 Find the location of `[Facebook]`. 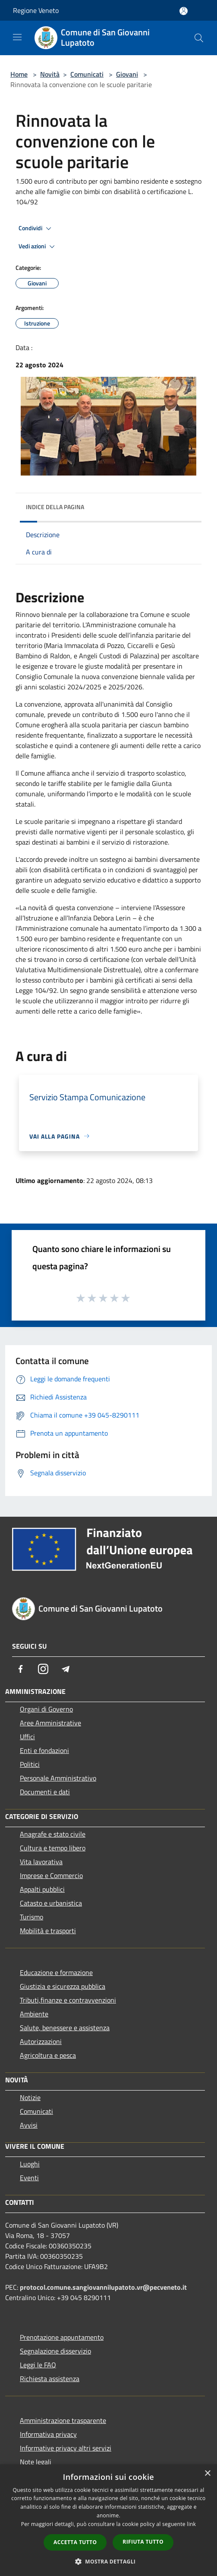

[Facebook] is located at coordinates (20, 1669).